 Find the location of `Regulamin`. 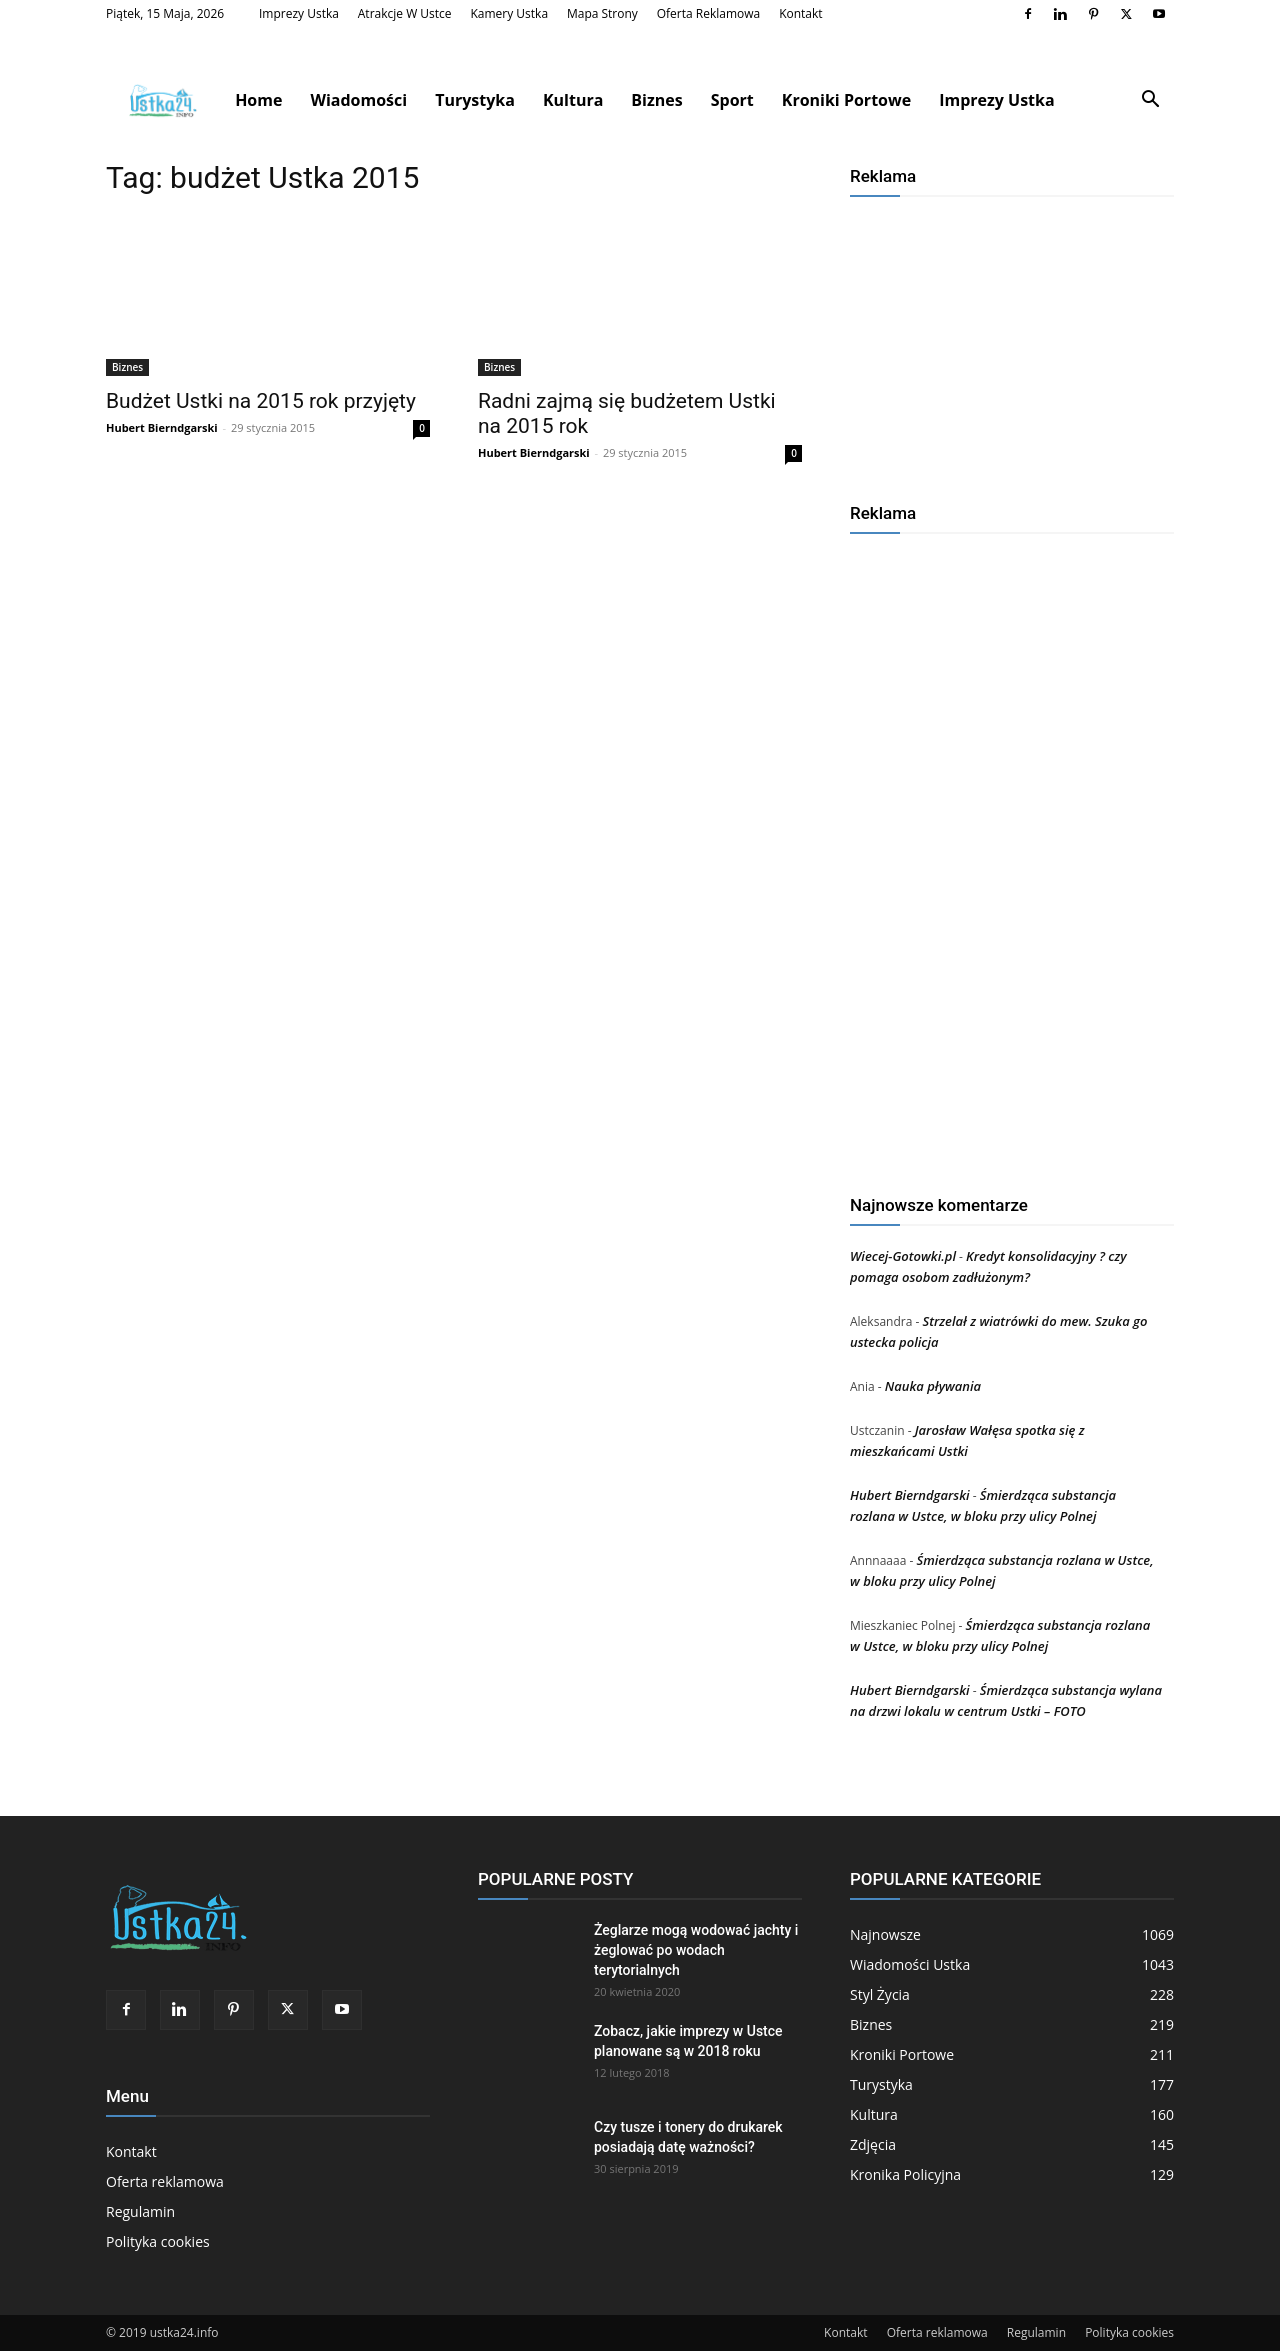

Regulamin is located at coordinates (140, 2211).